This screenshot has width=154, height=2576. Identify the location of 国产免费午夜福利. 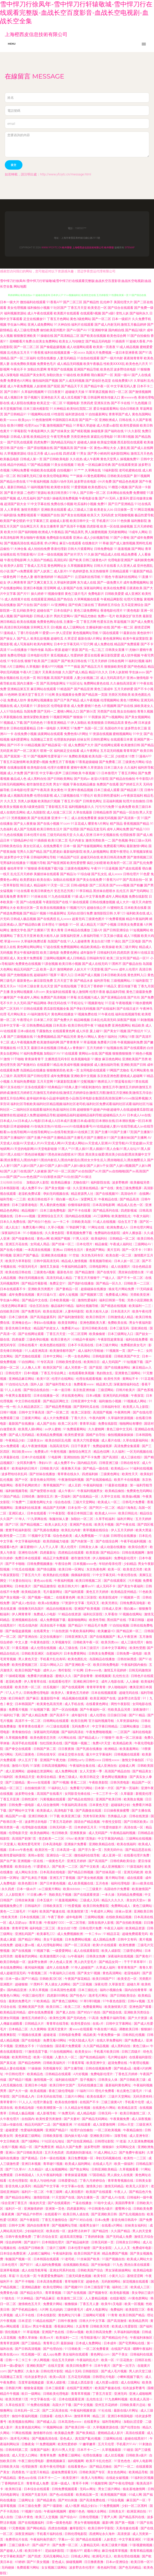
(132, 2152).